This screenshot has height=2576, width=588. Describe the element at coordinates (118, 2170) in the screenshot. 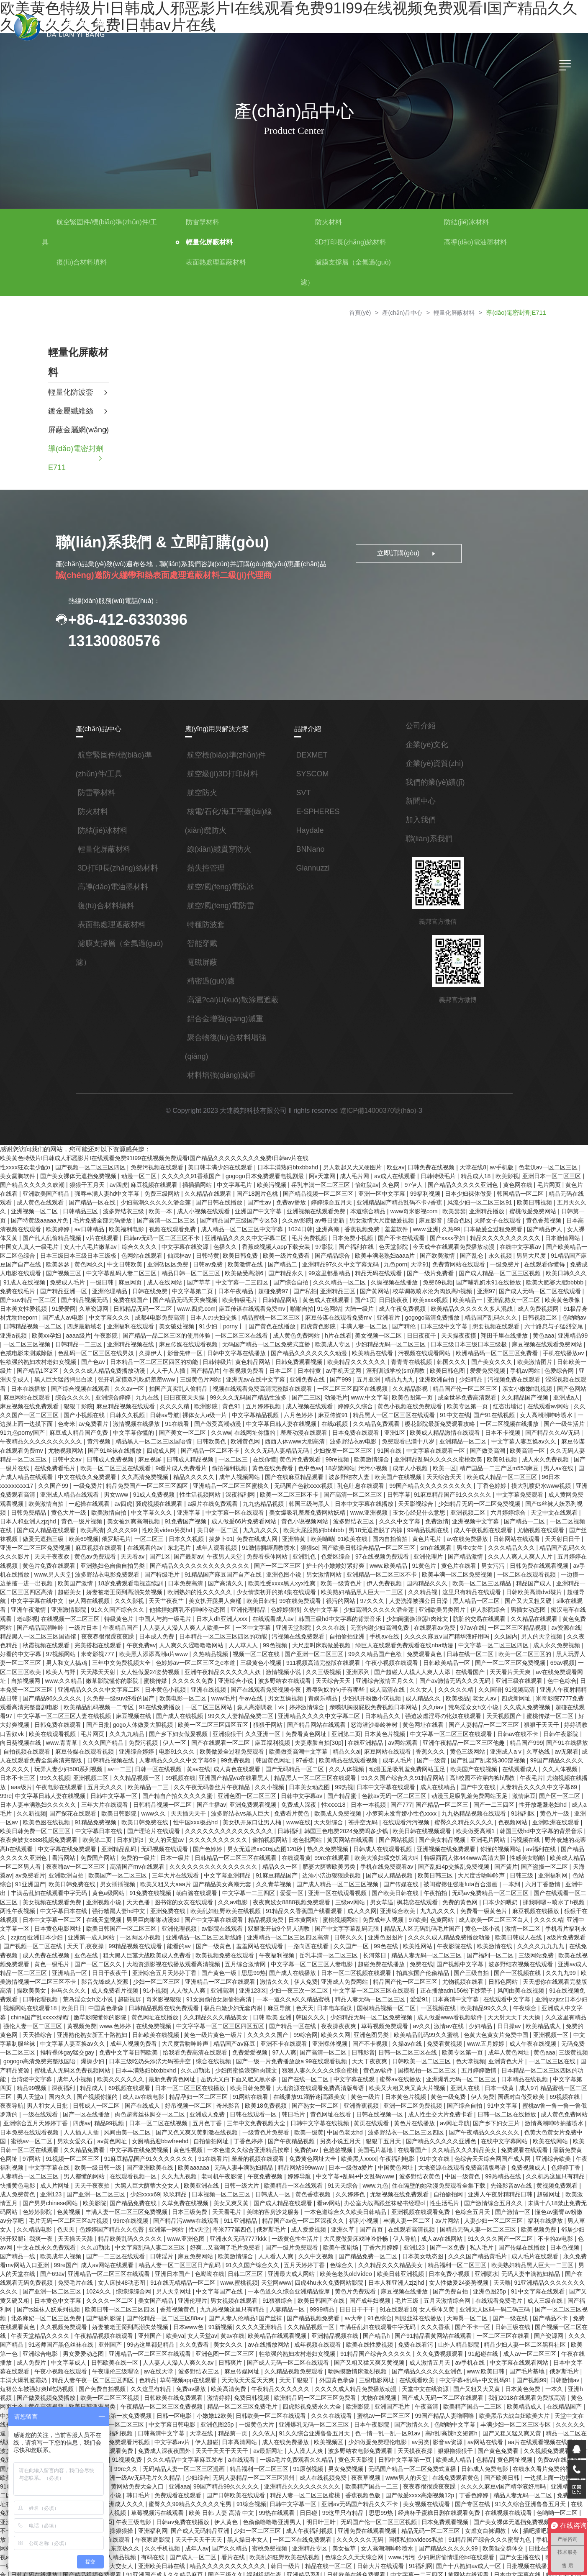

I see `亚洲久草` at that location.